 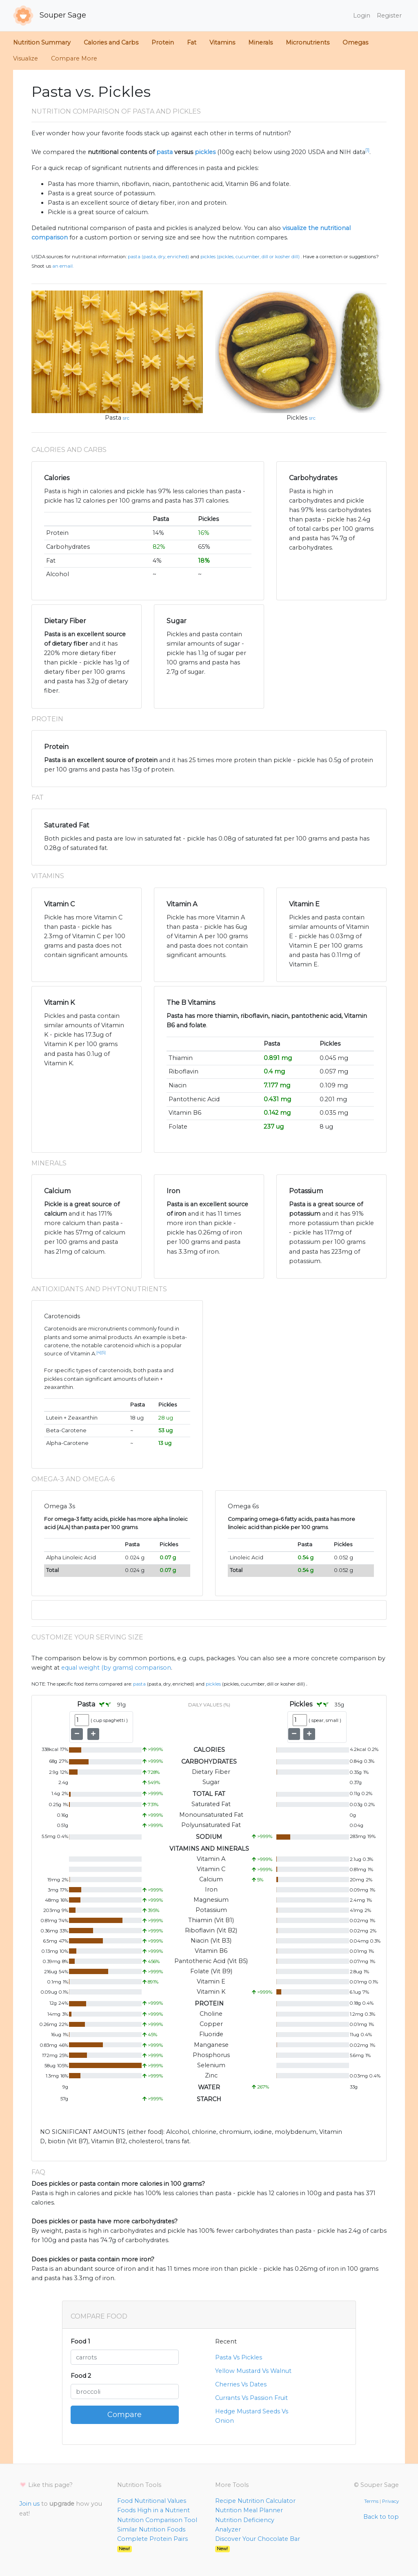 What do you see at coordinates (25, 58) in the screenshot?
I see `Visualize` at bounding box center [25, 58].